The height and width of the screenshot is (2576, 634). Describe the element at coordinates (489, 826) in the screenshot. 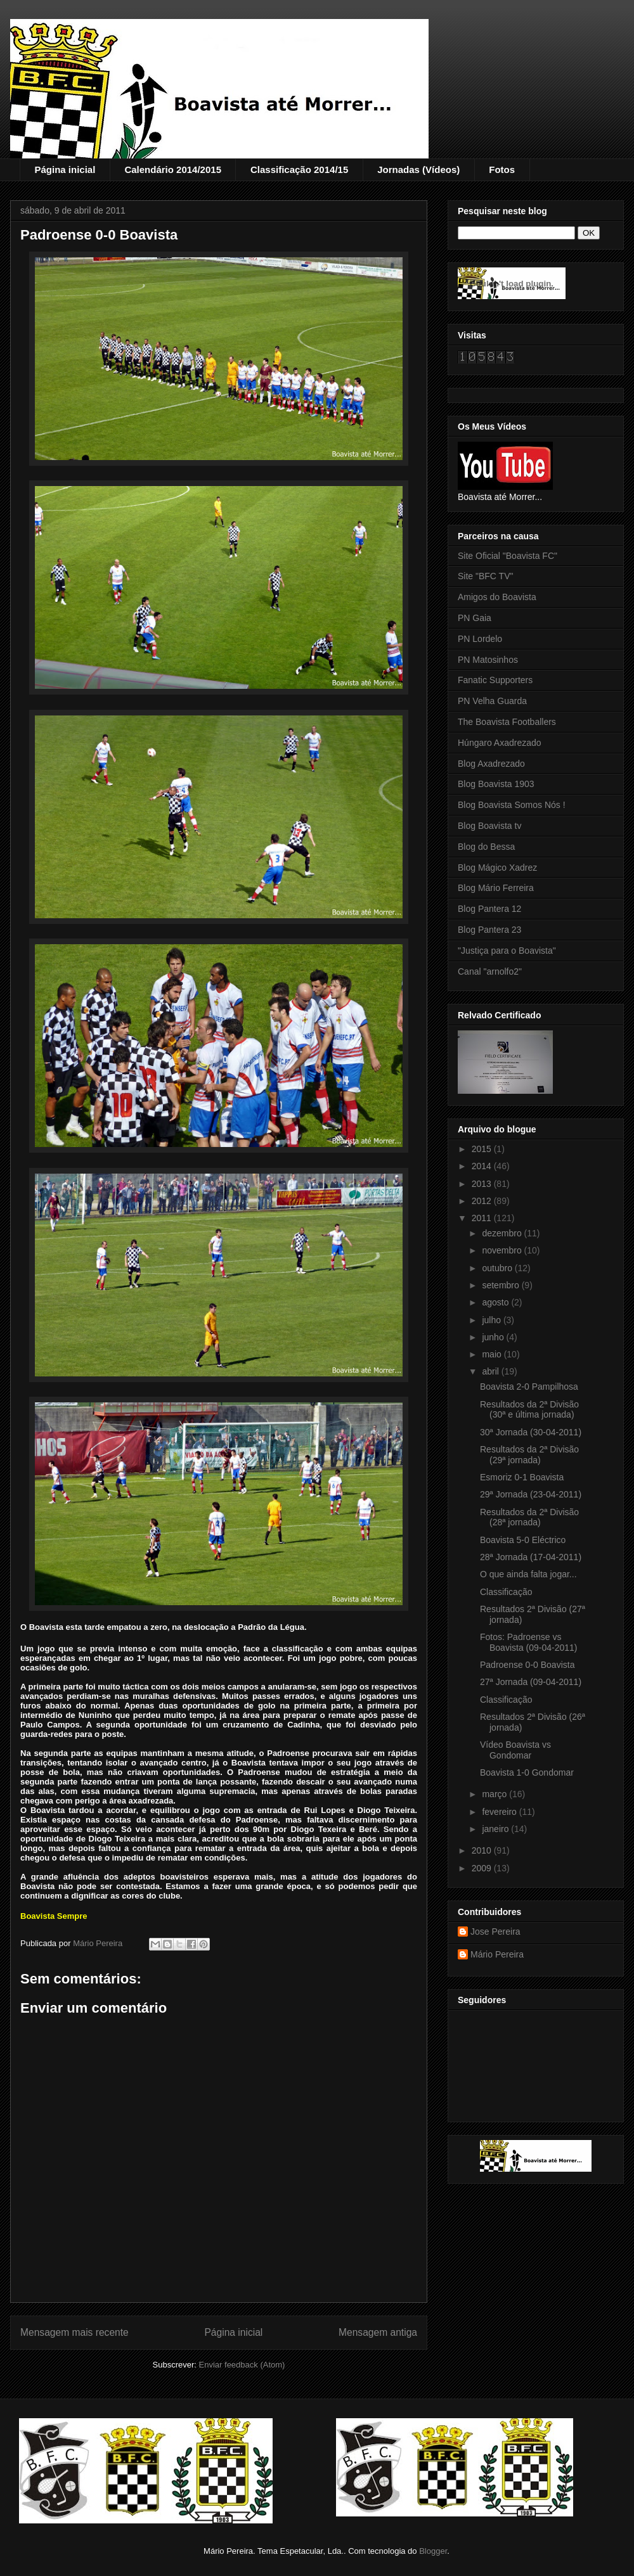

I see `Blog Boavista tv` at that location.